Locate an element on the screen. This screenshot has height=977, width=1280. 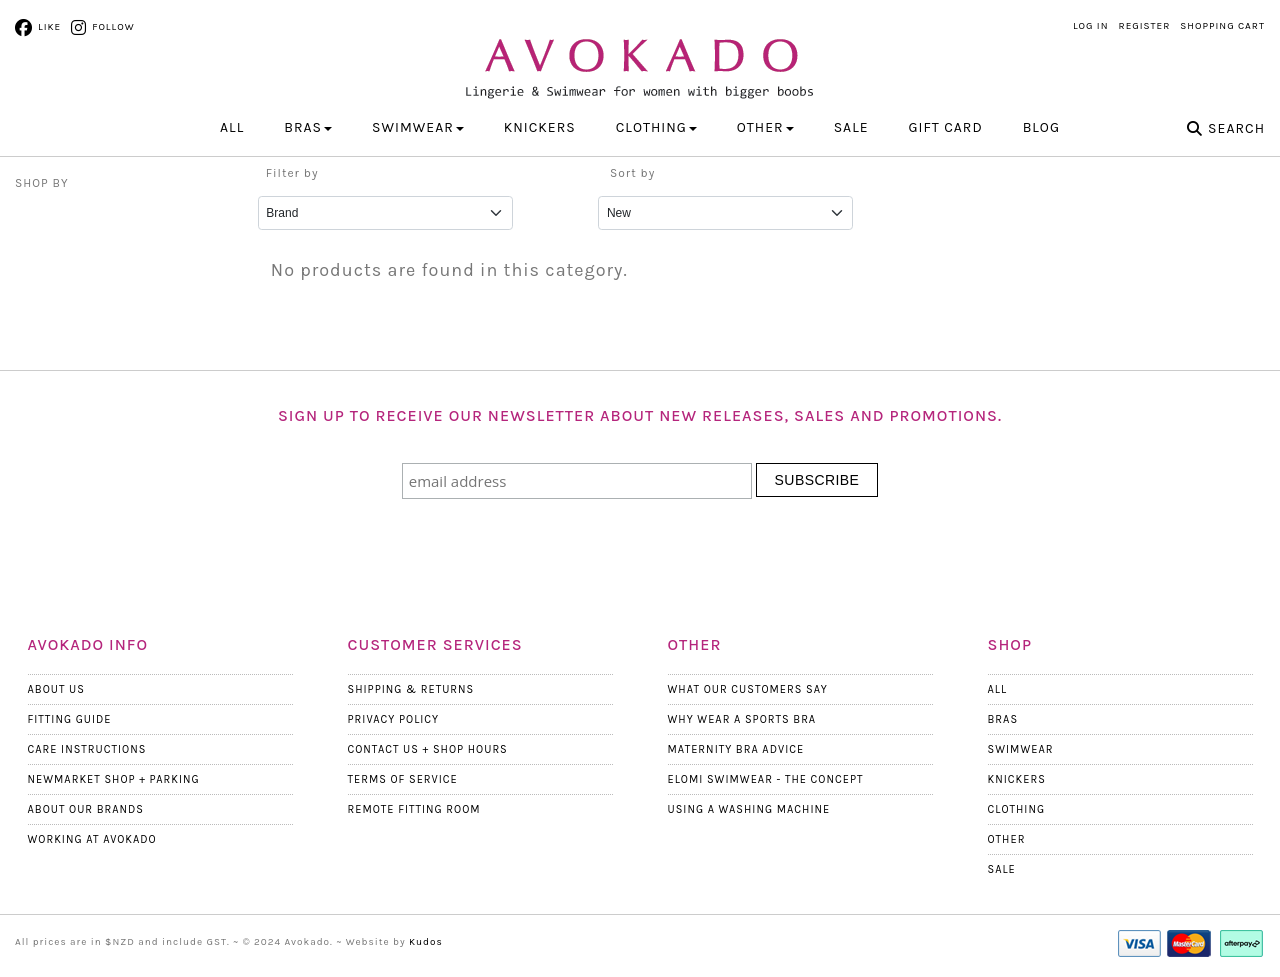
Knickers is located at coordinates (1017, 779).